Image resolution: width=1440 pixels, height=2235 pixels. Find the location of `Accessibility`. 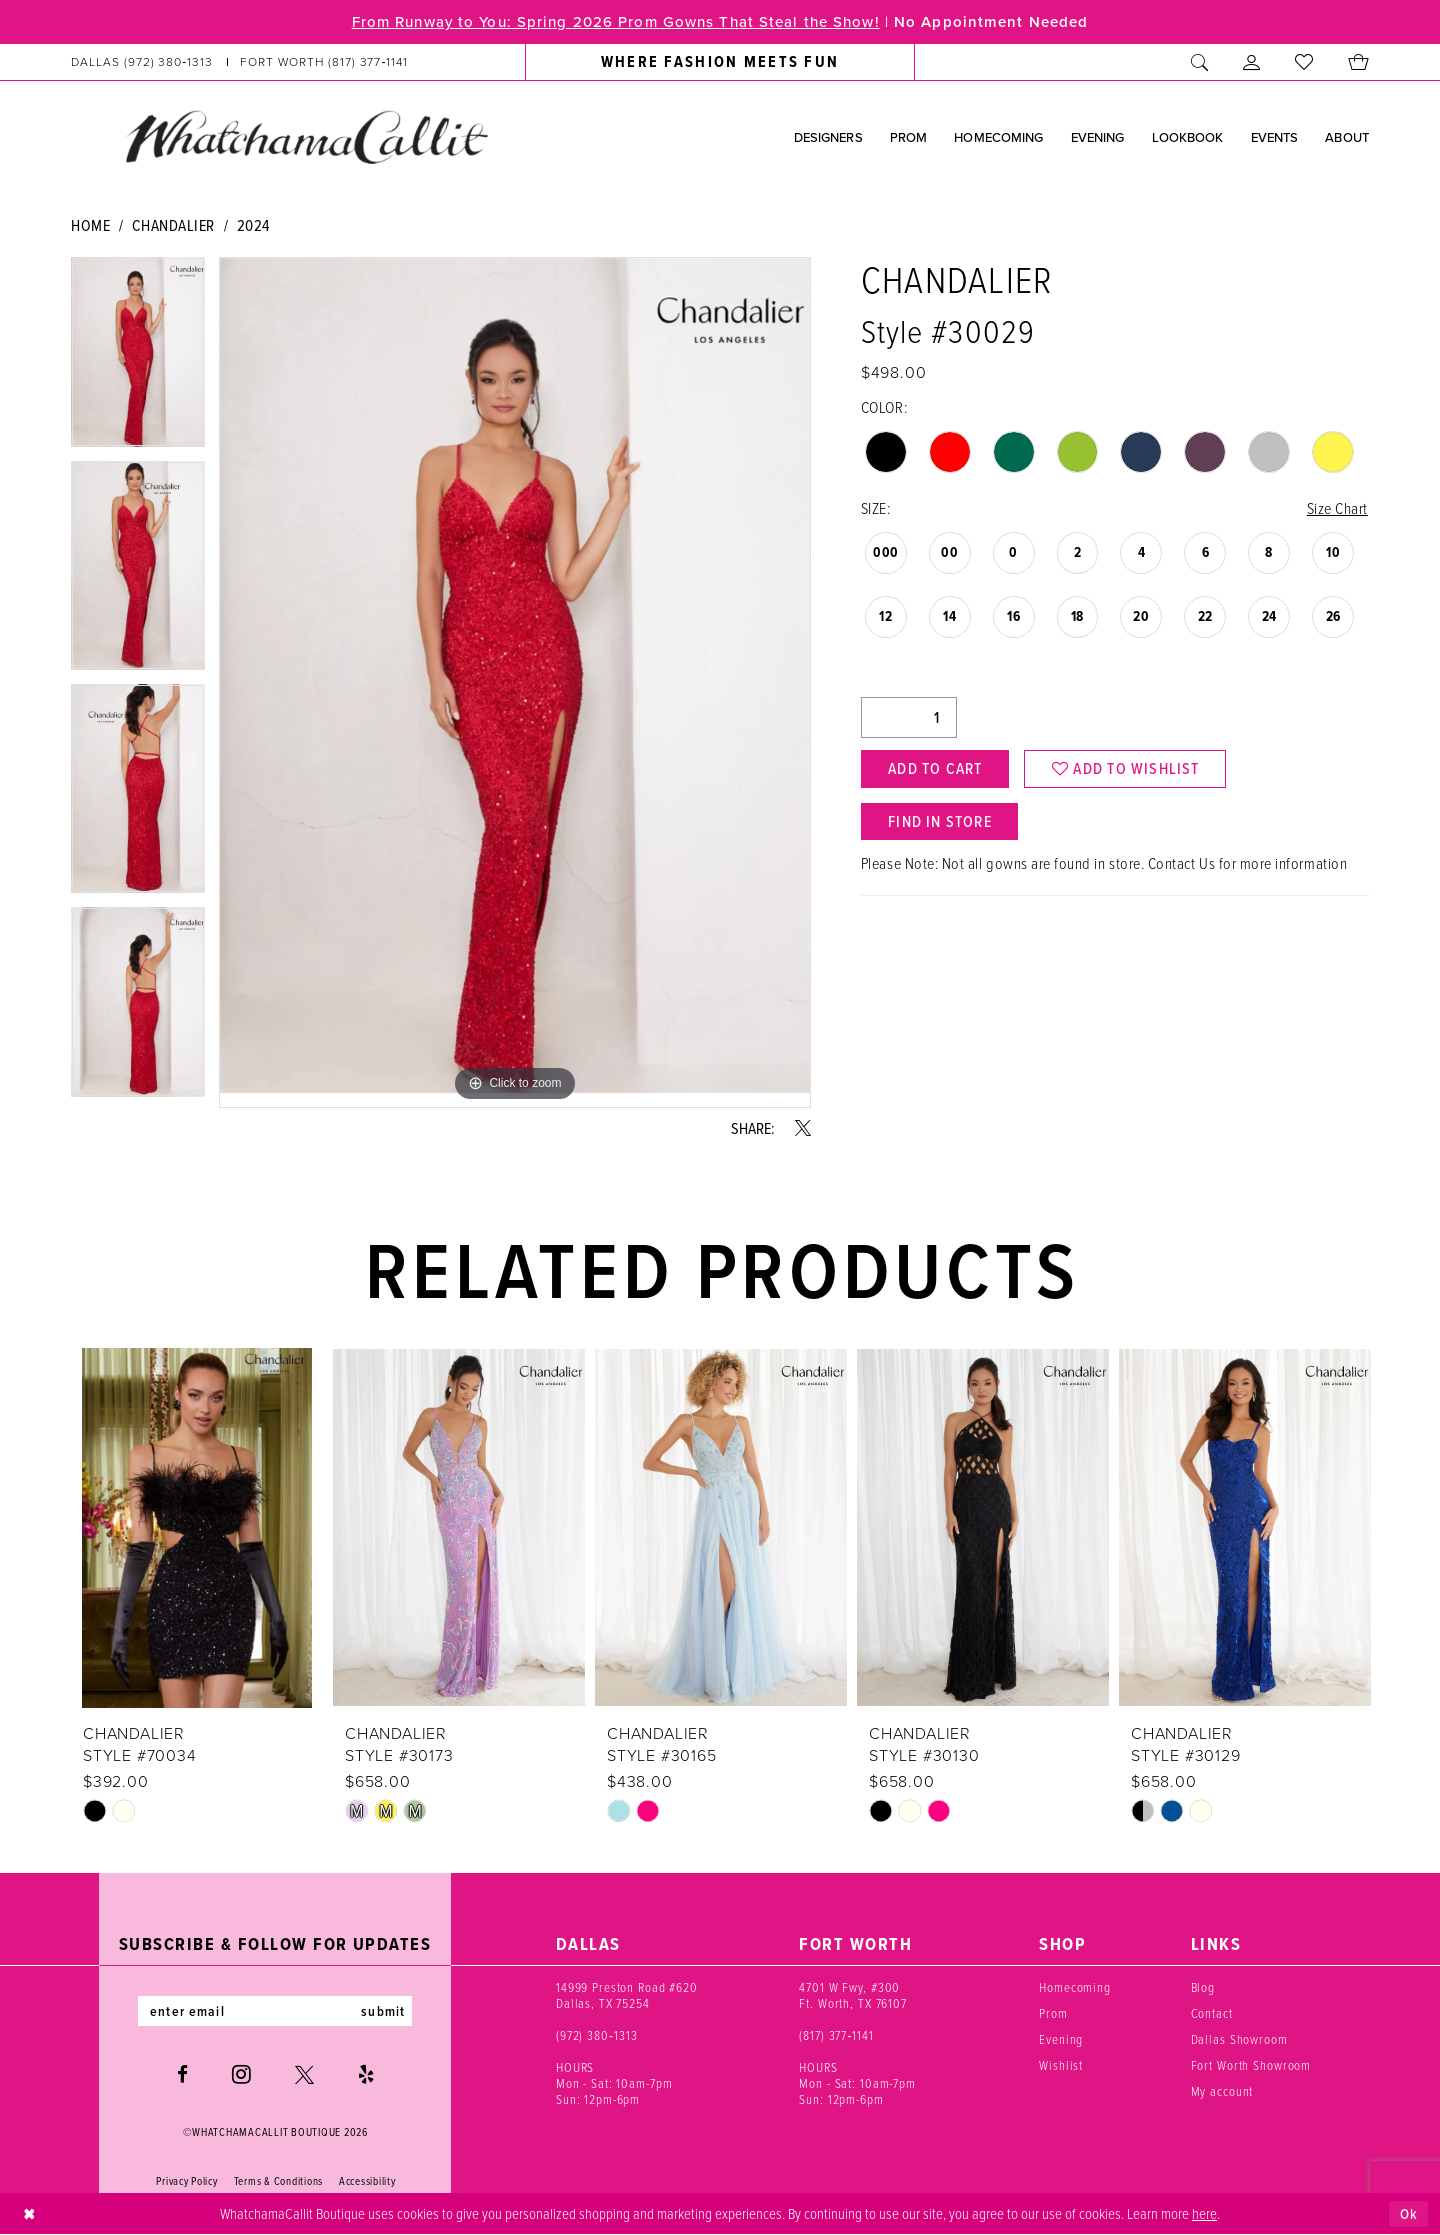

Accessibility is located at coordinates (367, 2181).